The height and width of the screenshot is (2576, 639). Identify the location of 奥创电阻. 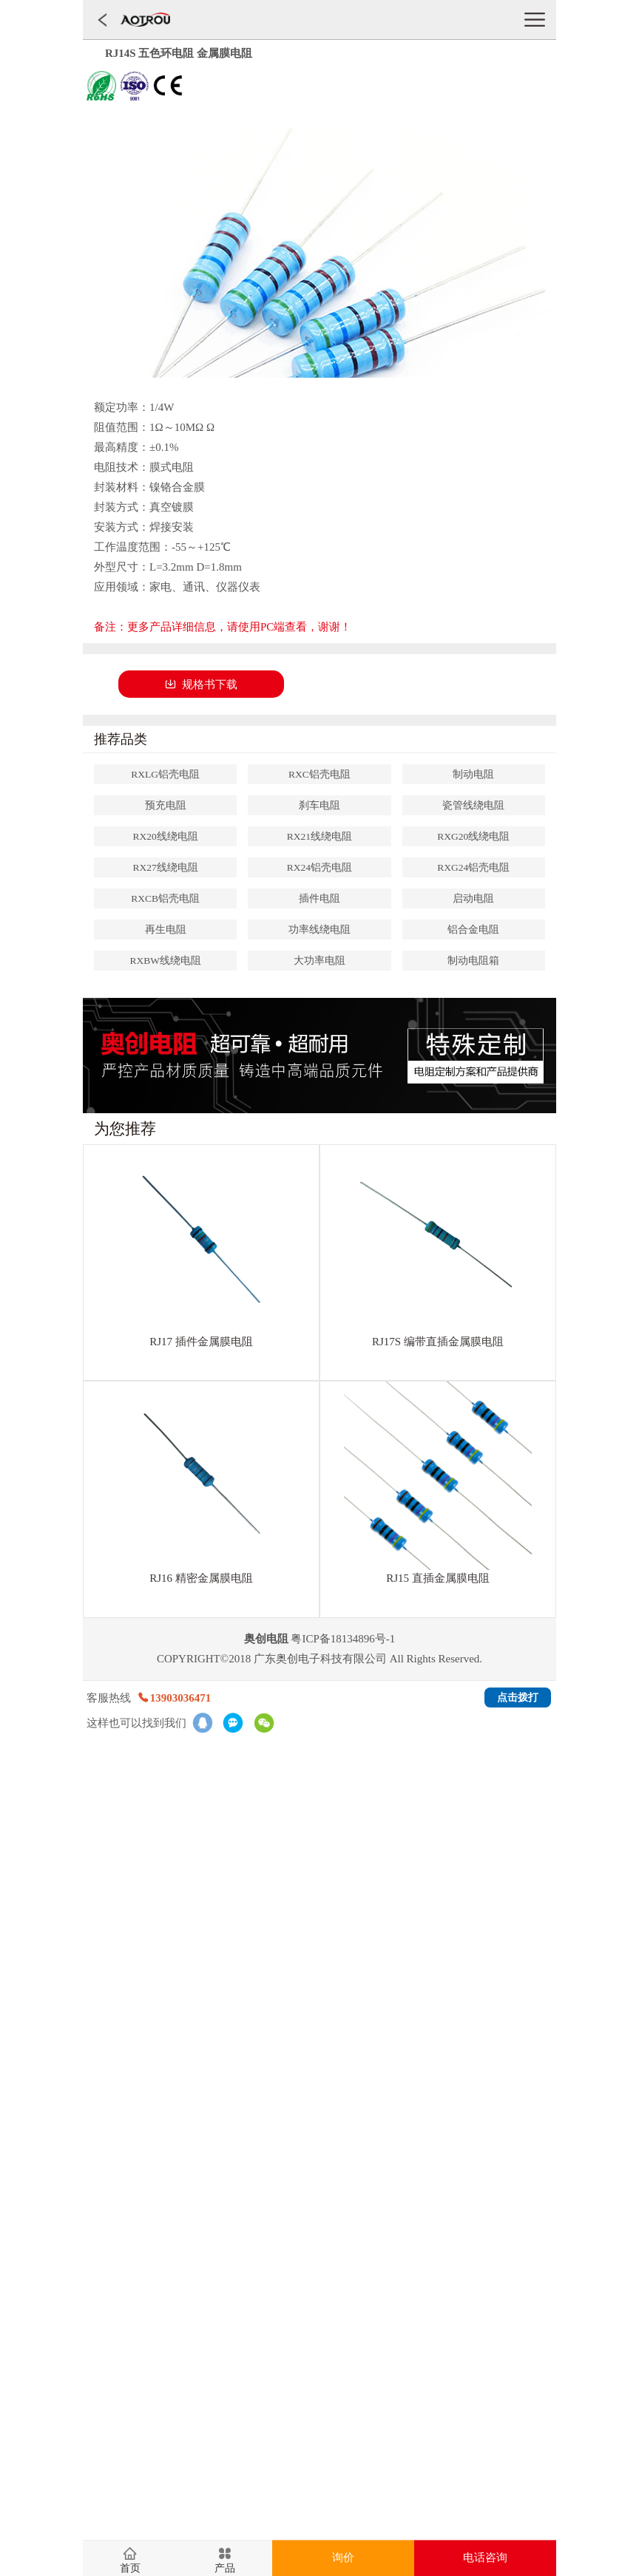
(266, 1639).